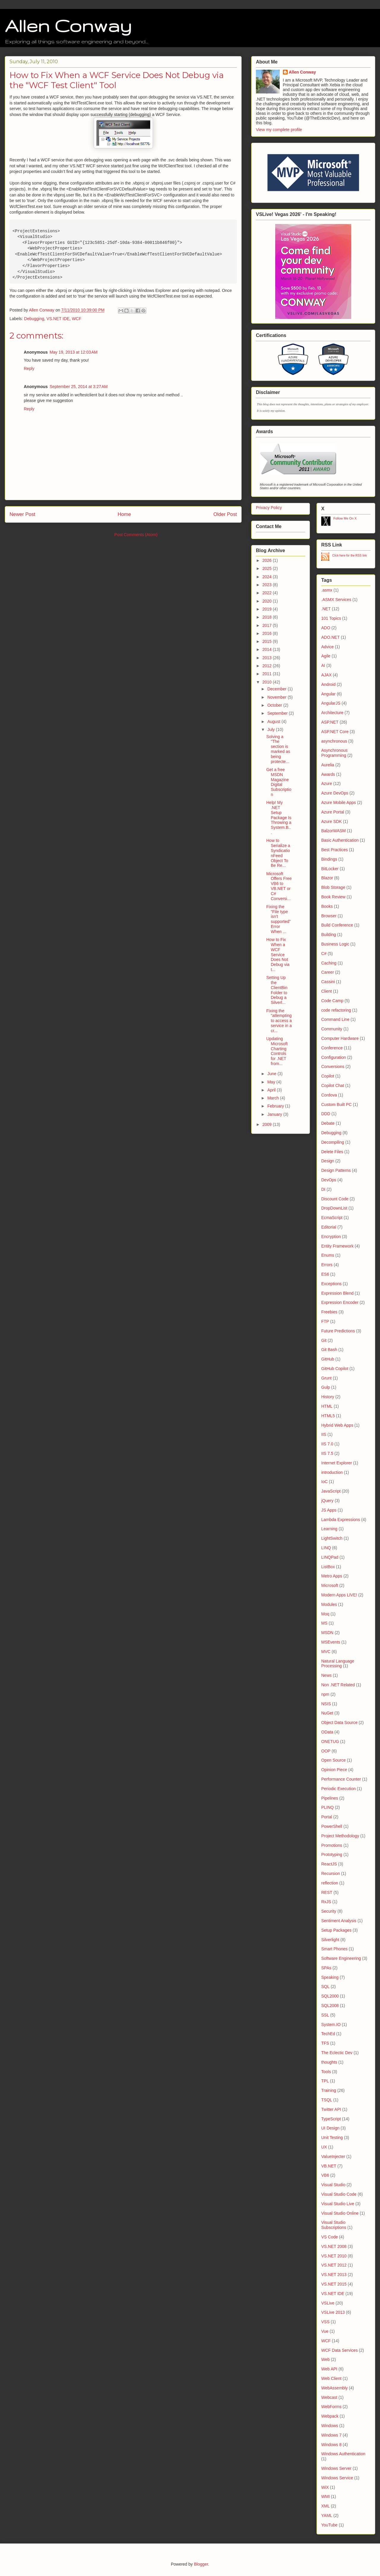 The image size is (380, 2576). Describe the element at coordinates (333, 896) in the screenshot. I see `Book Review` at that location.